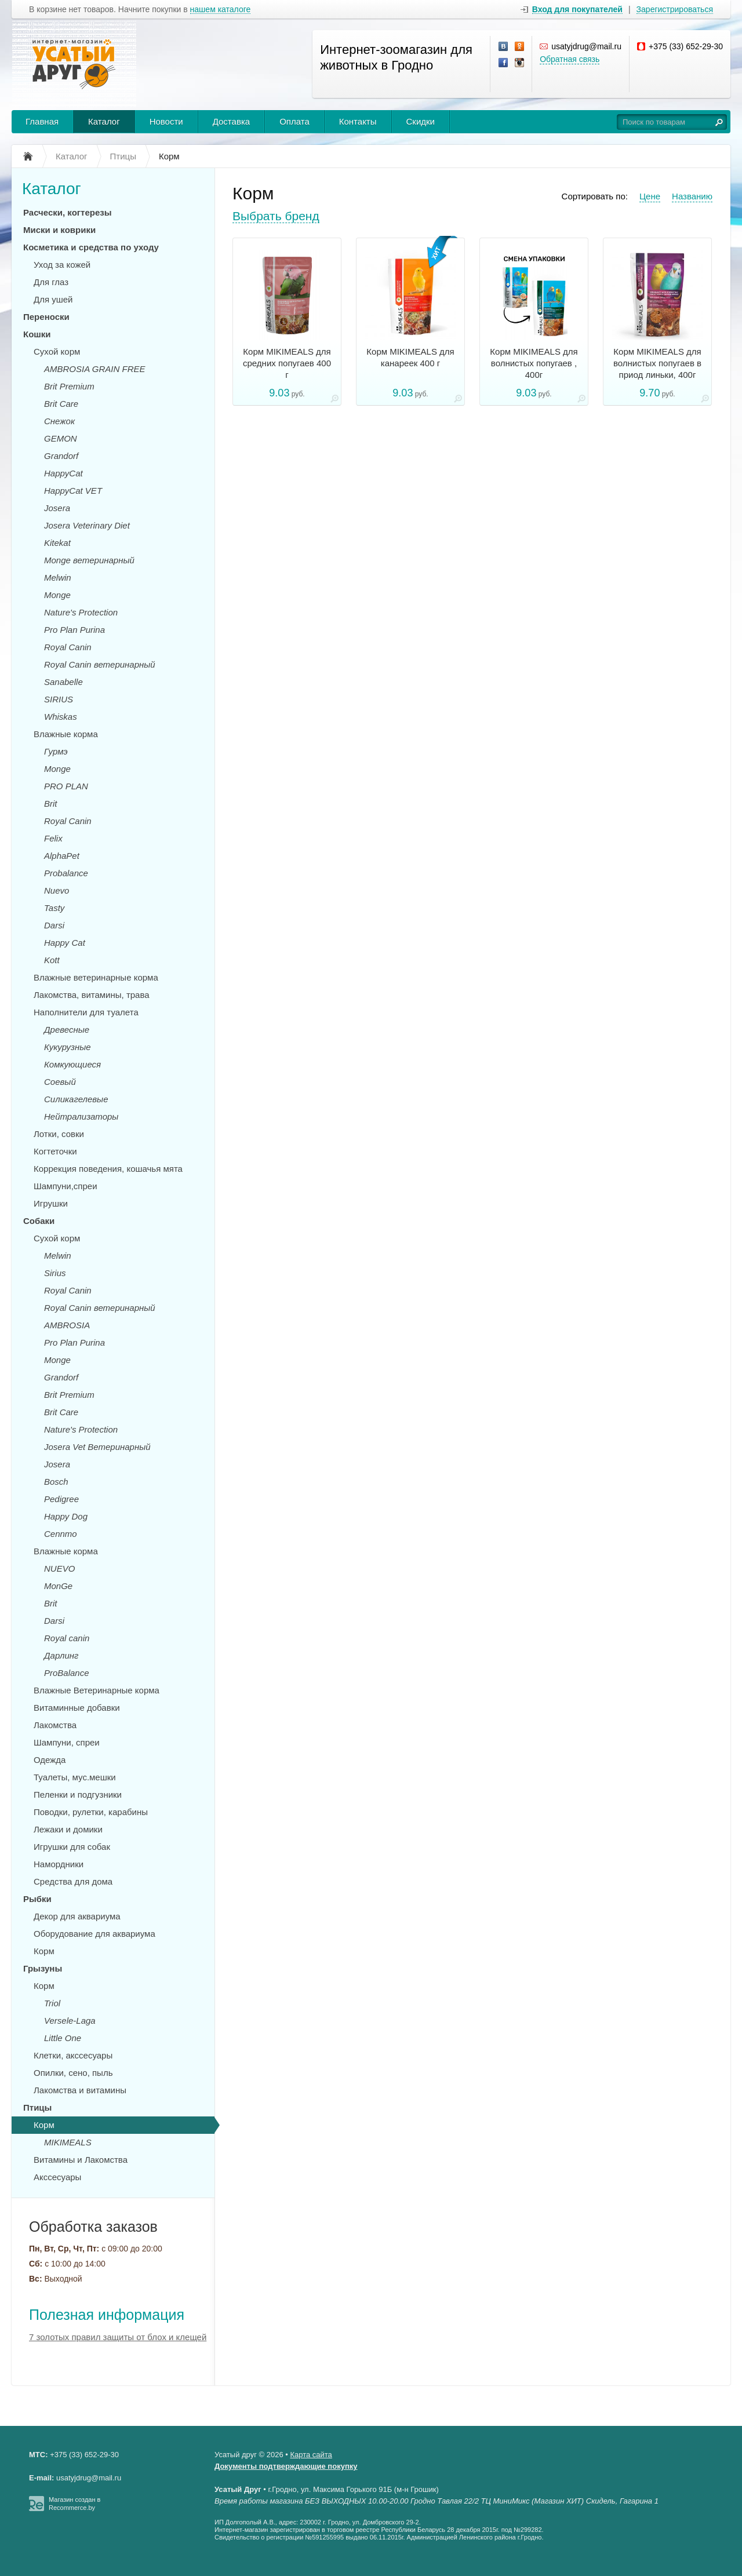 This screenshot has width=742, height=2576. Describe the element at coordinates (420, 121) in the screenshot. I see `Скидки` at that location.